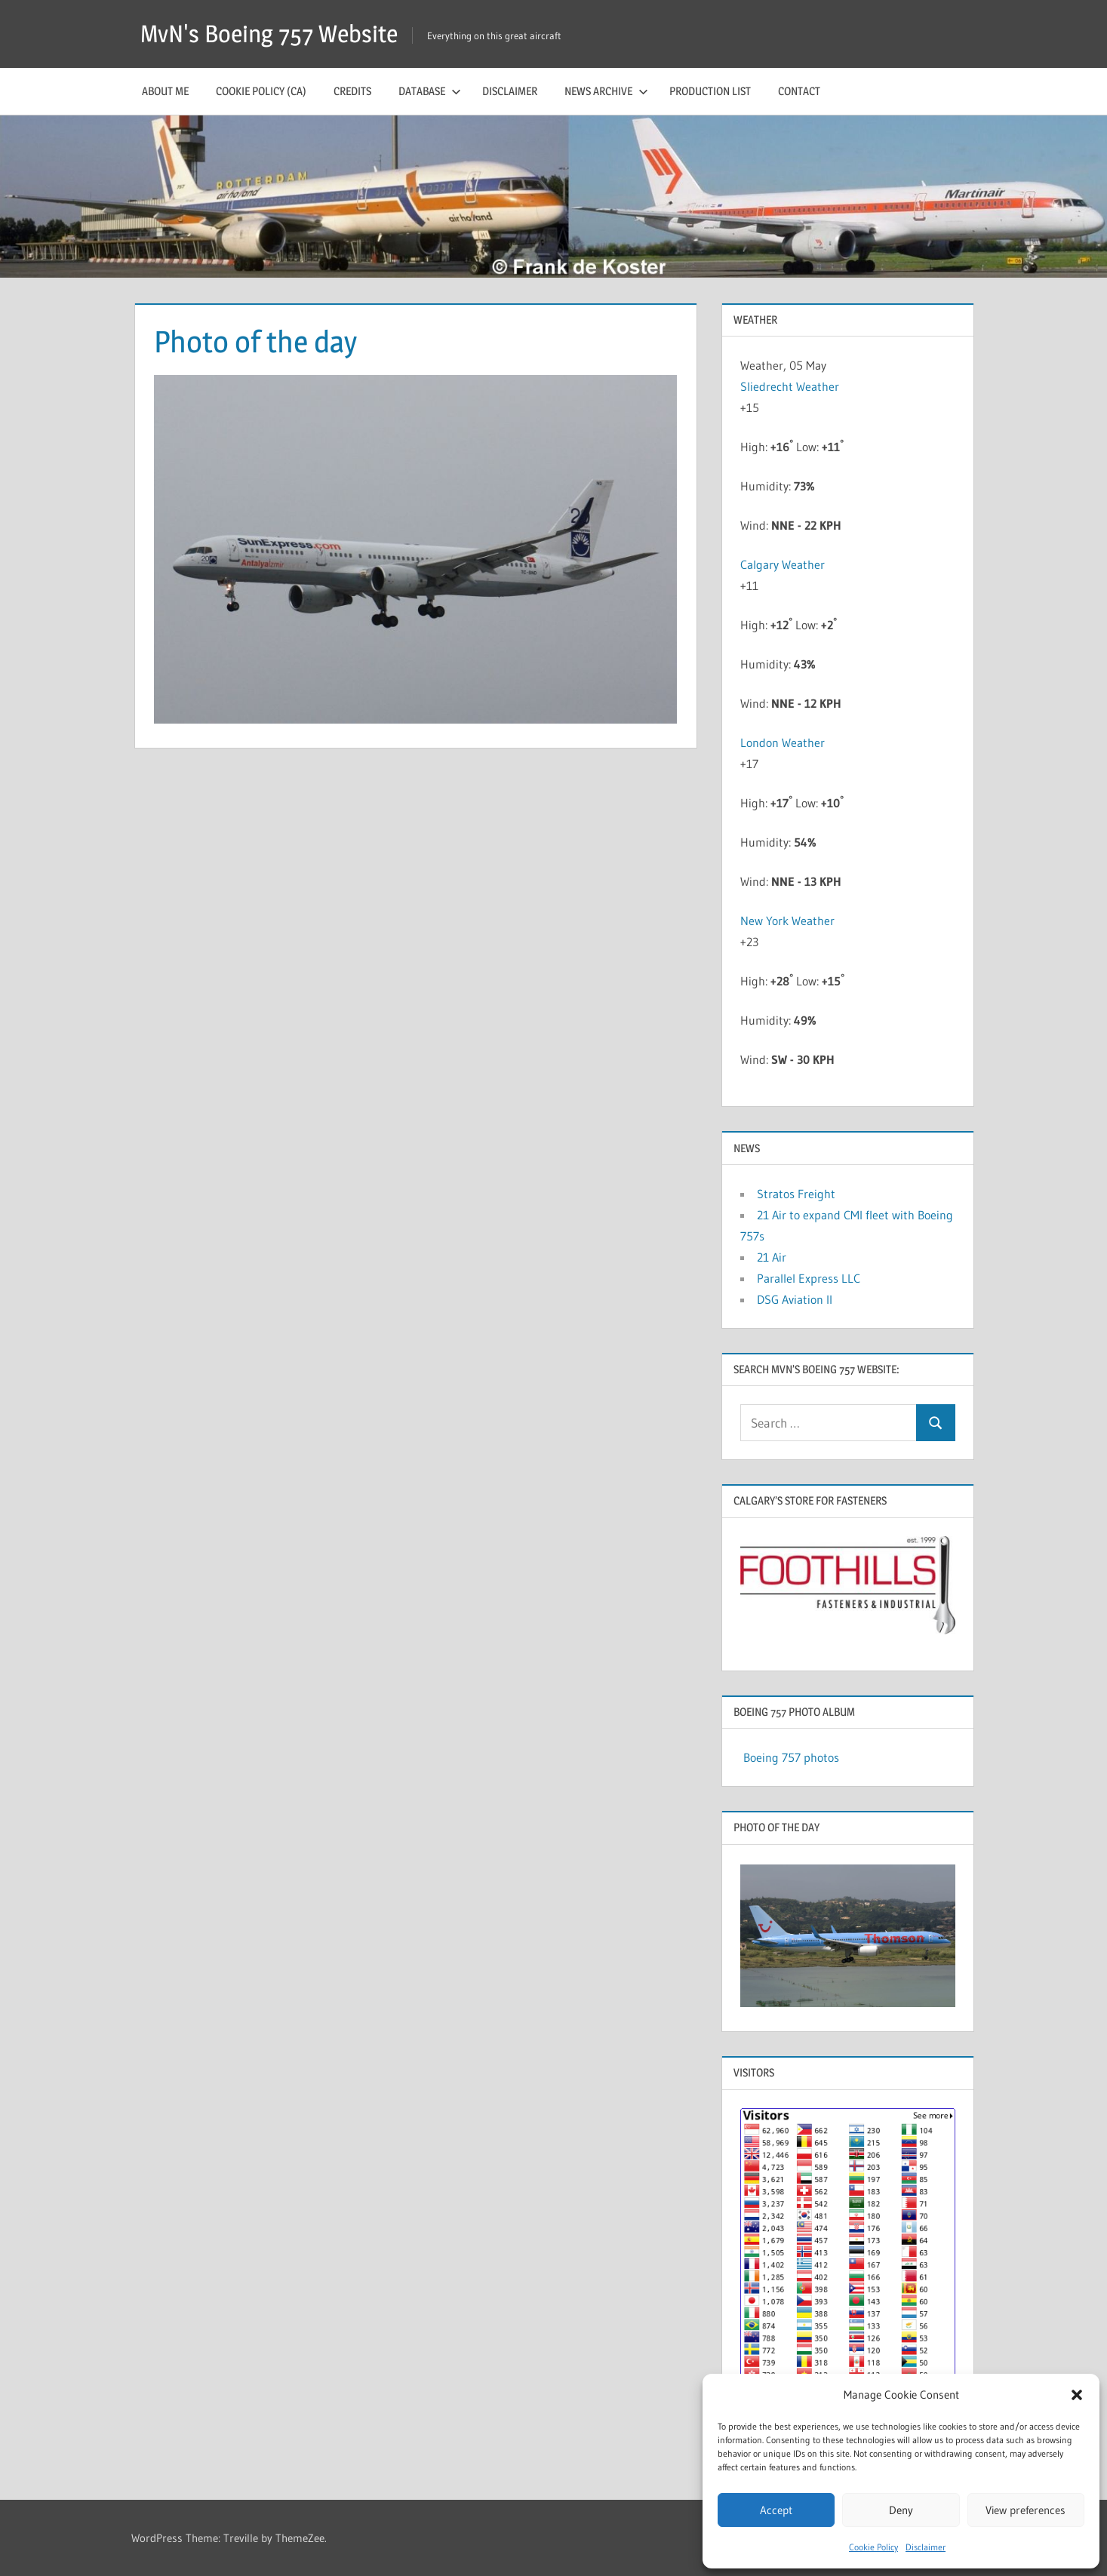 Image resolution: width=1107 pixels, height=2576 pixels. Describe the element at coordinates (787, 920) in the screenshot. I see `New York Weather` at that location.